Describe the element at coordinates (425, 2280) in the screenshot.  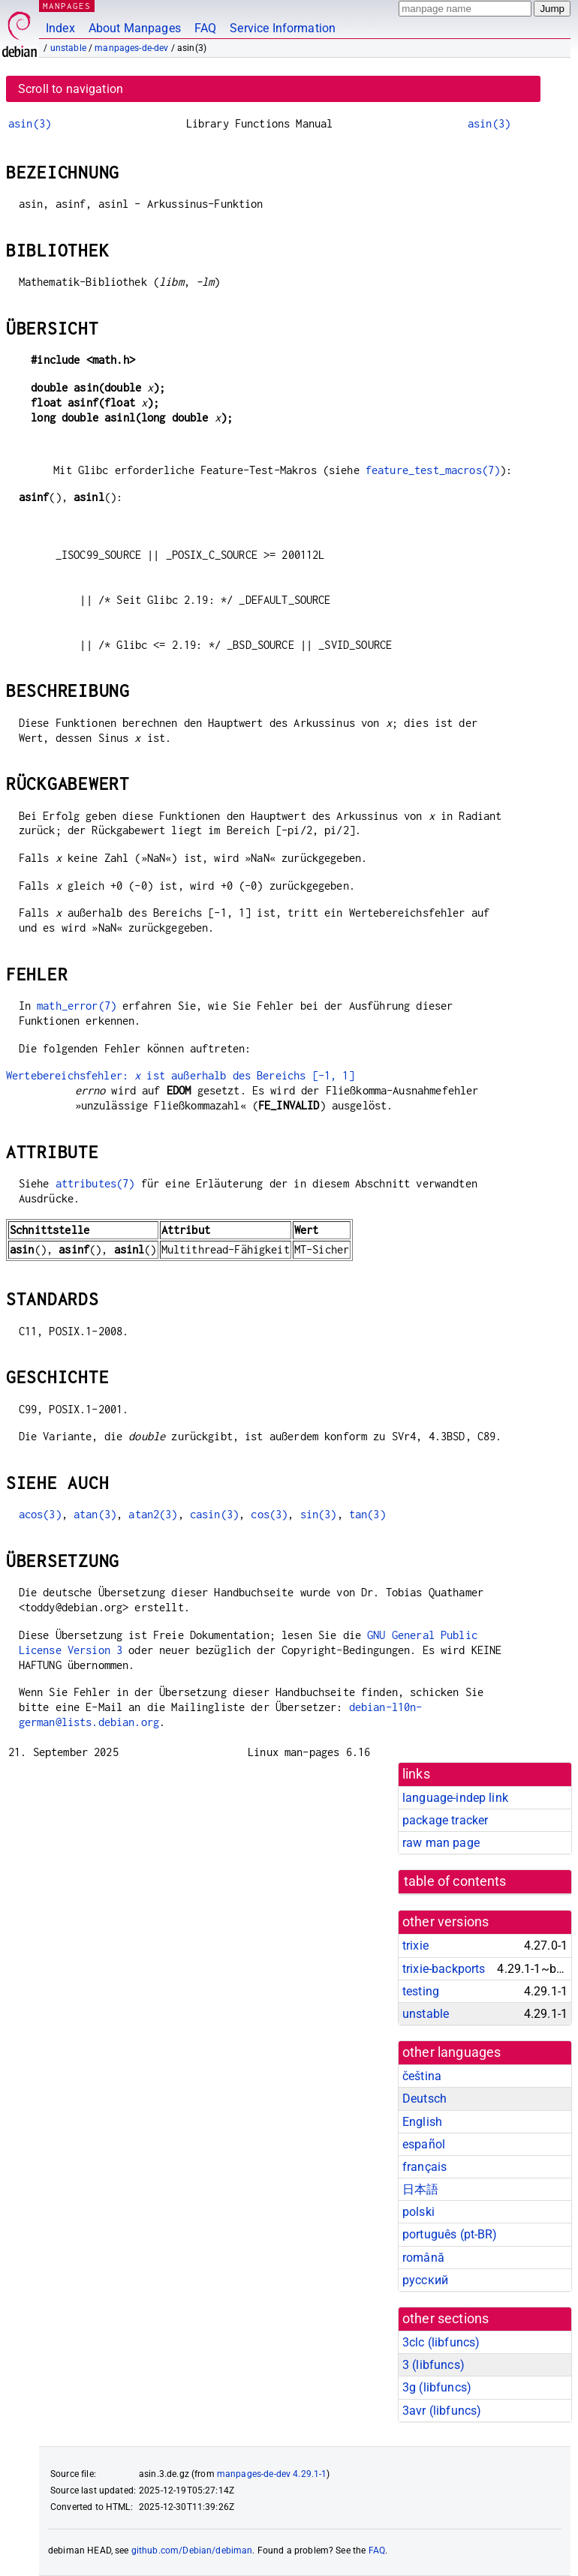
I see `русский` at that location.